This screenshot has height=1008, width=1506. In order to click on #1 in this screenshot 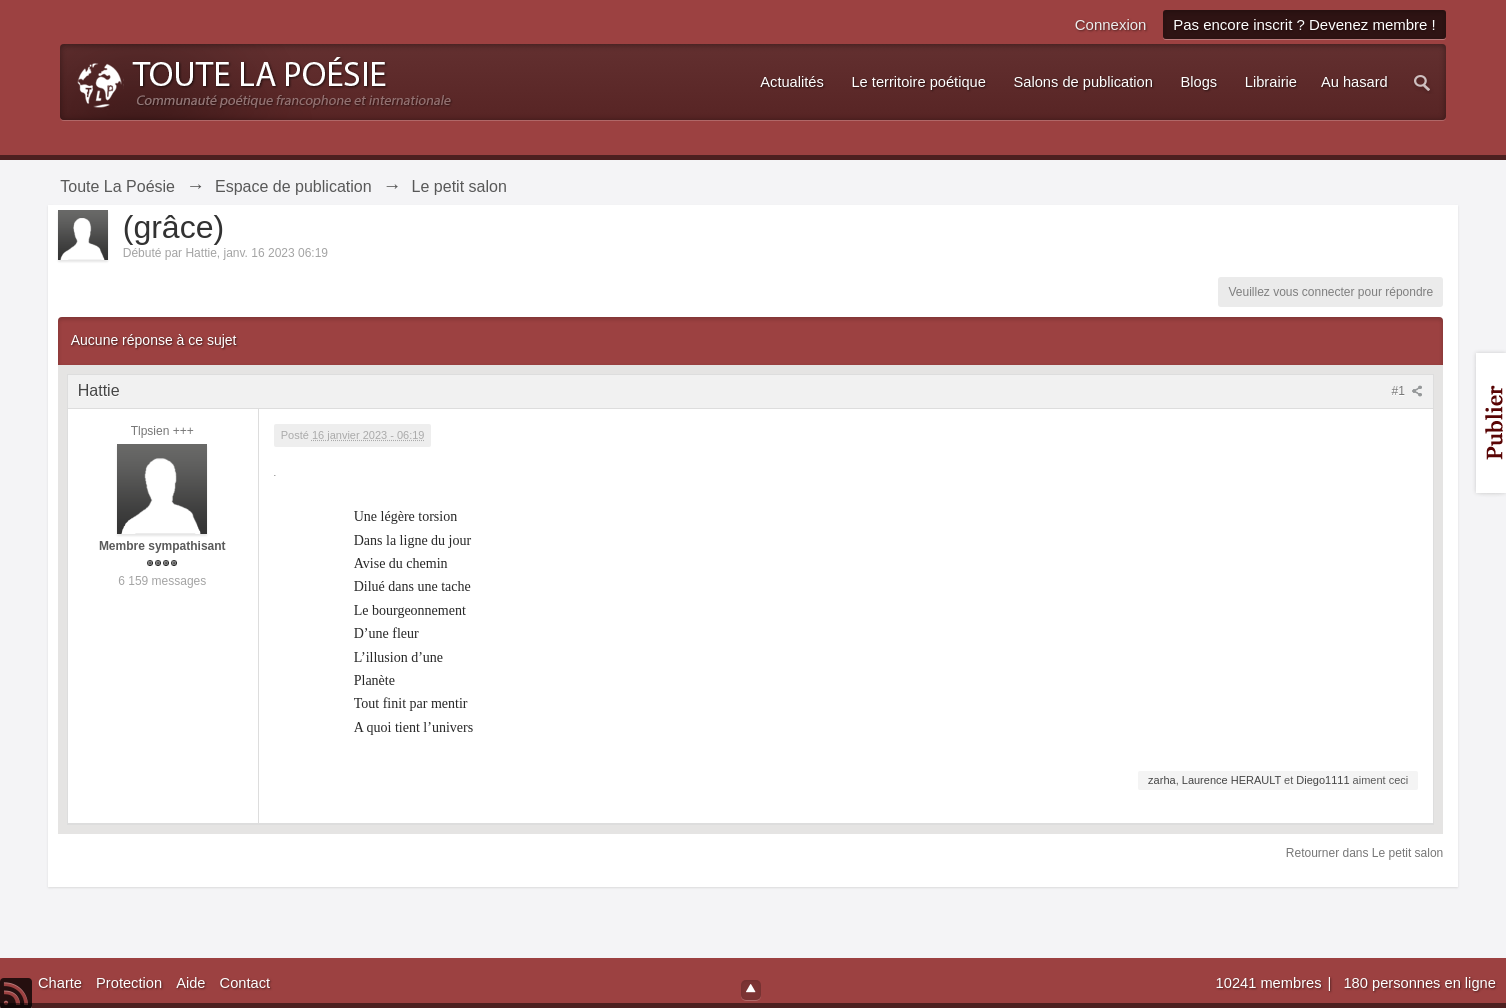, I will do `click(1408, 391)`.